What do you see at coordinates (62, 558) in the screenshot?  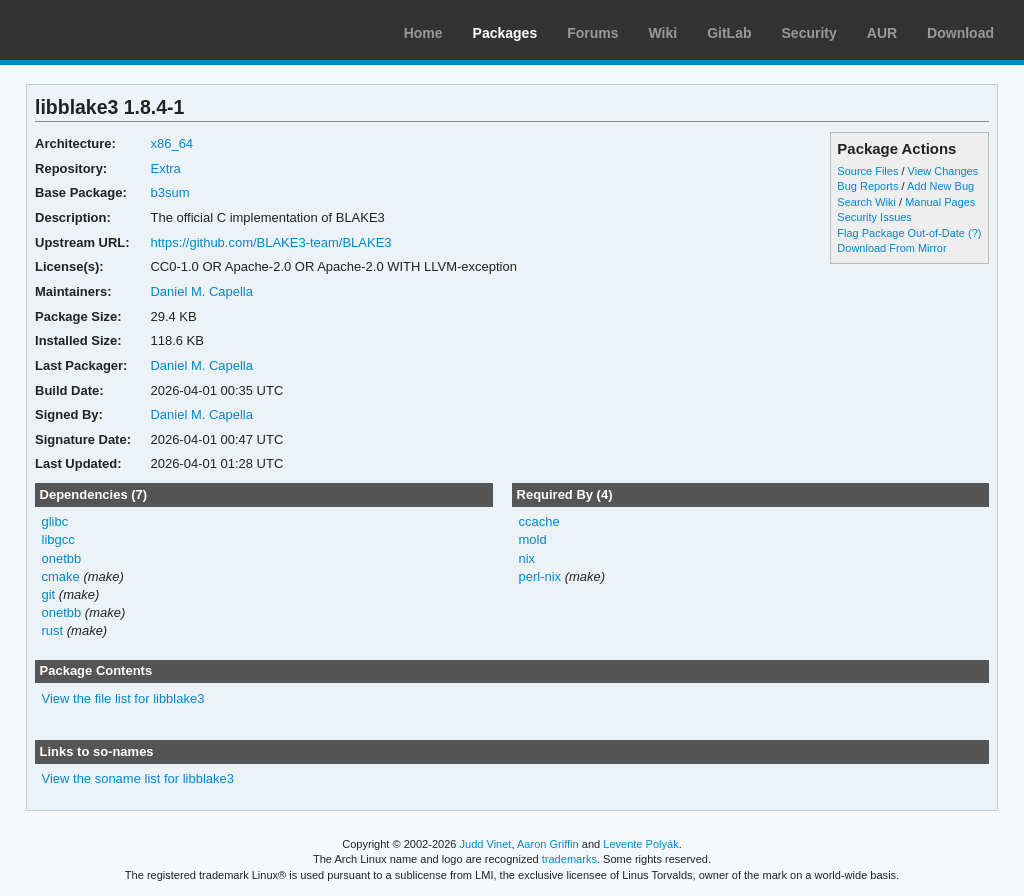 I see `onetbb` at bounding box center [62, 558].